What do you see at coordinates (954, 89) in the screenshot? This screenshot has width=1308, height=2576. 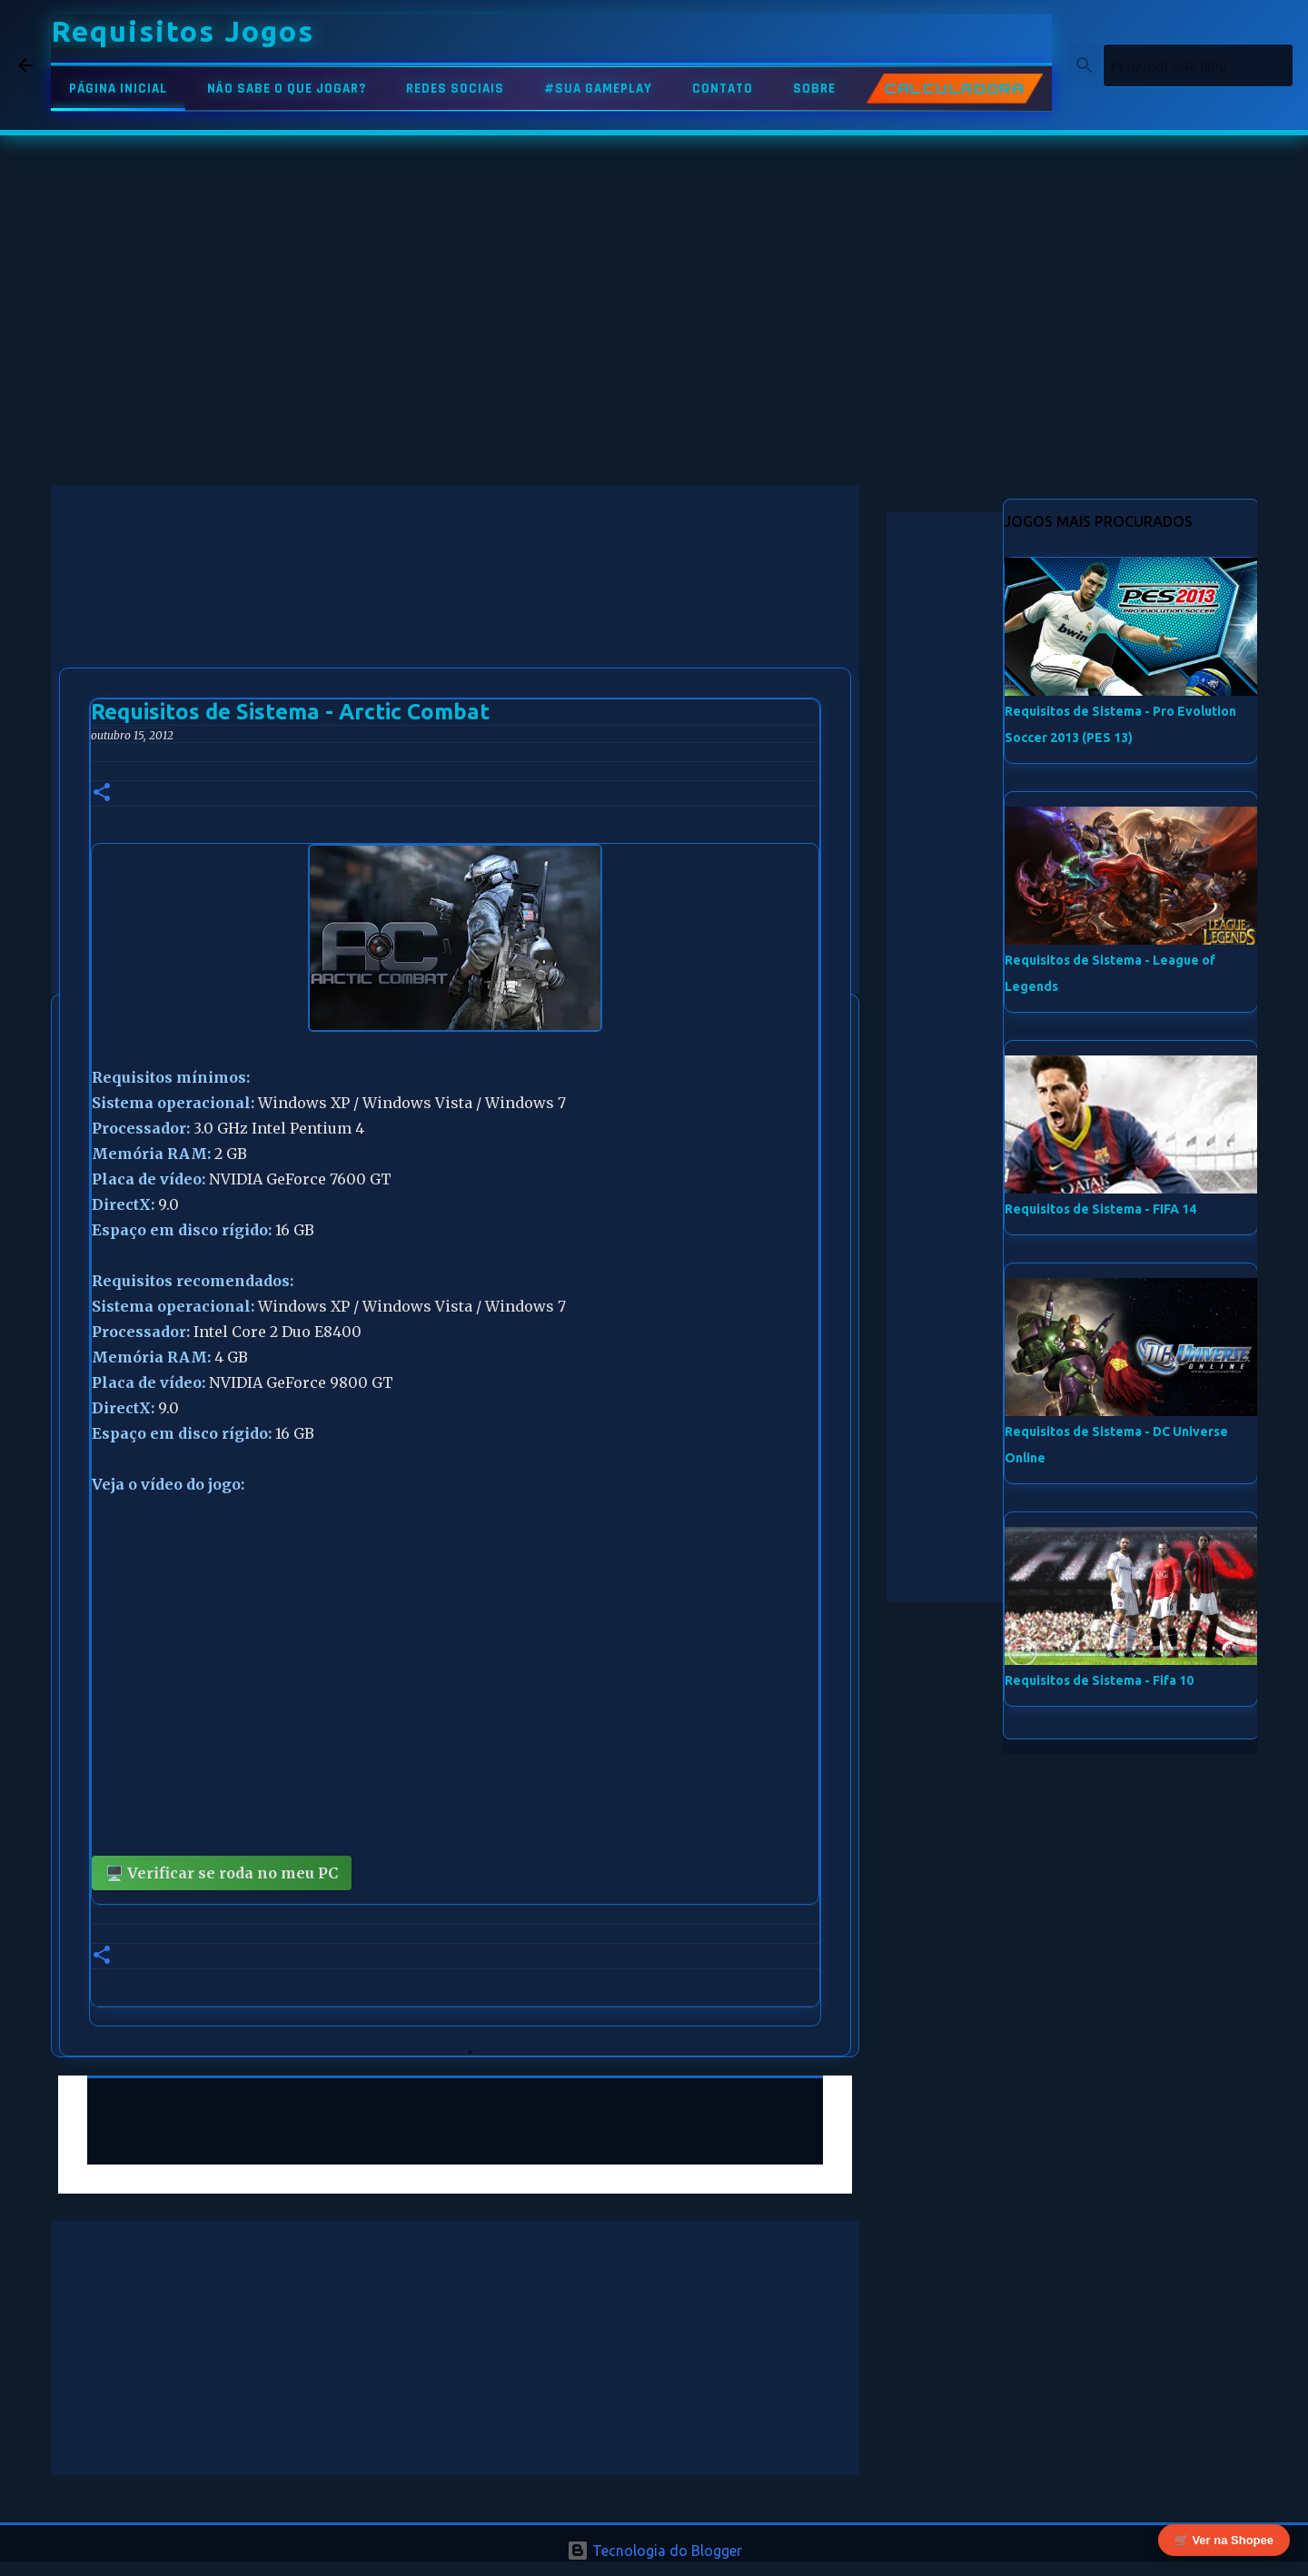 I see `CALCULADORA` at bounding box center [954, 89].